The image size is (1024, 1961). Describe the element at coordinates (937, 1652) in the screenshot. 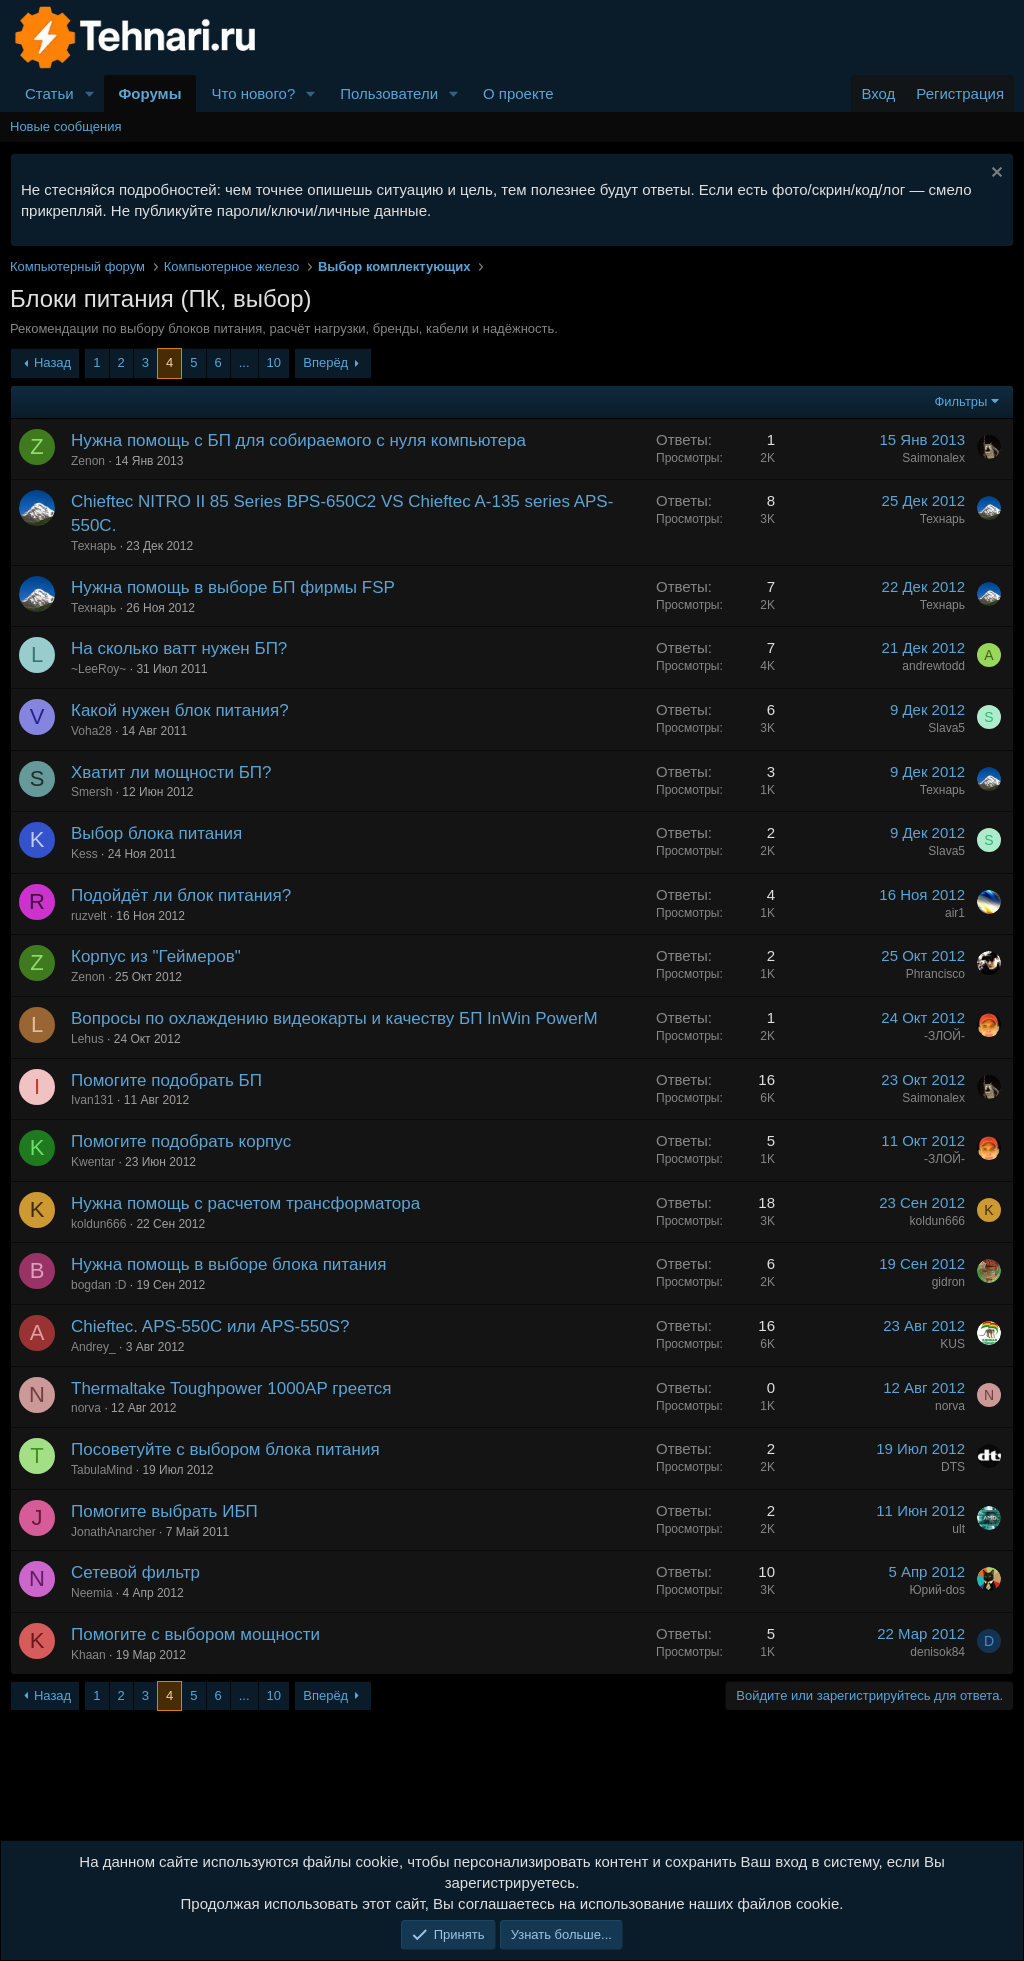

I see `denisok84` at that location.